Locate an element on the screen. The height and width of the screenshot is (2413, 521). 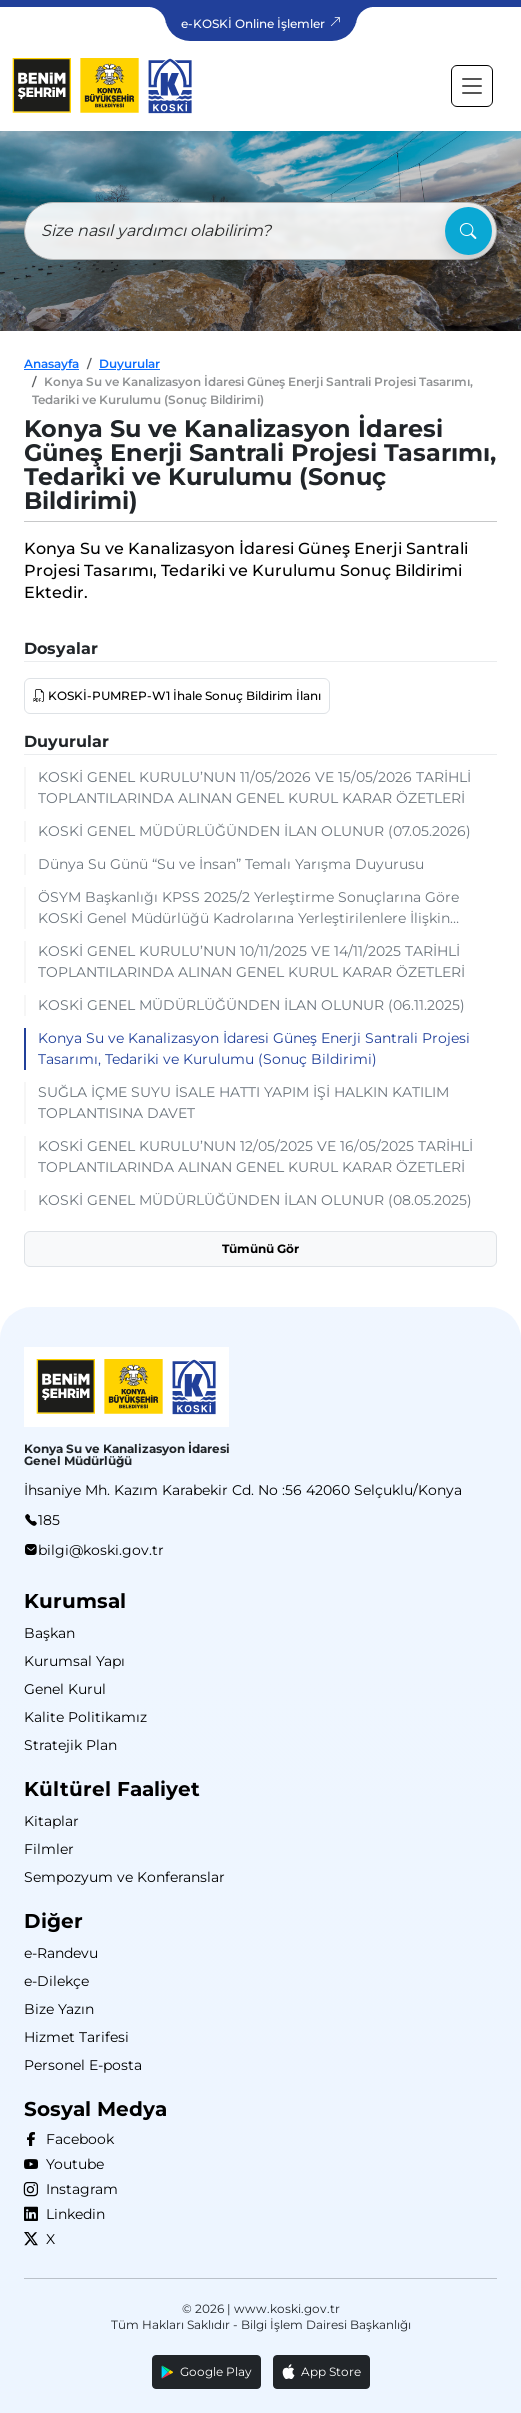
Kalite Politikamız is located at coordinates (85, 1717).